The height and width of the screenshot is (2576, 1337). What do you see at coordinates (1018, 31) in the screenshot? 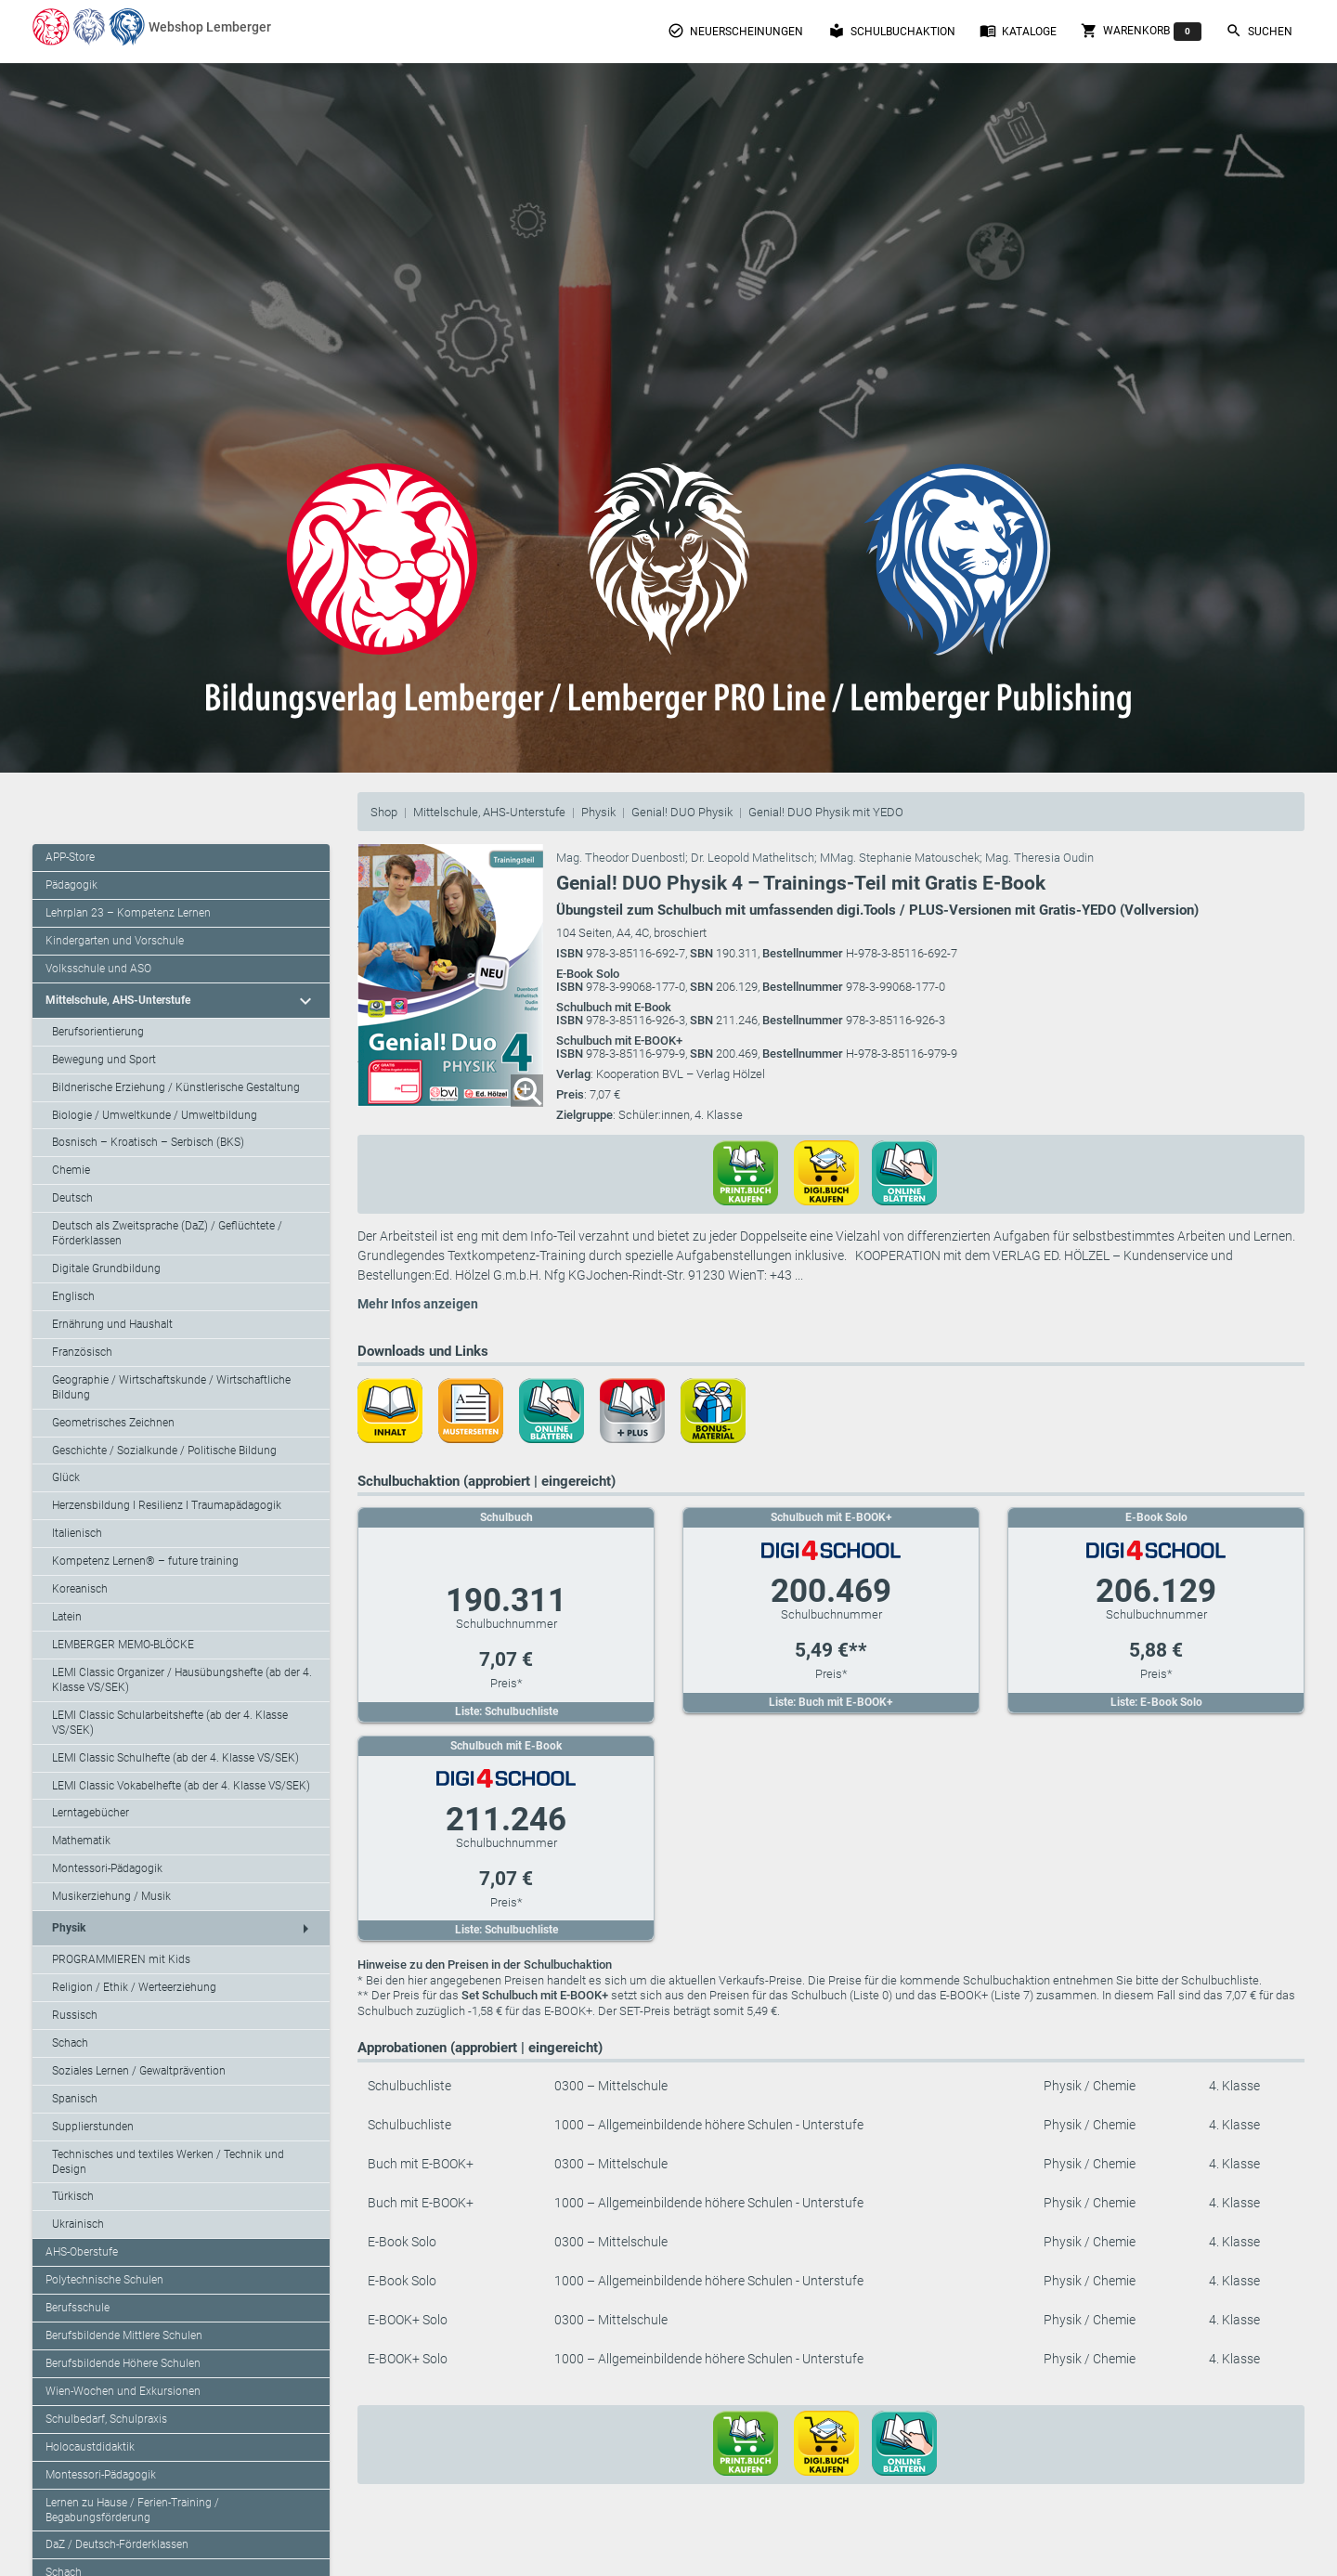
I see `Kataloge` at bounding box center [1018, 31].